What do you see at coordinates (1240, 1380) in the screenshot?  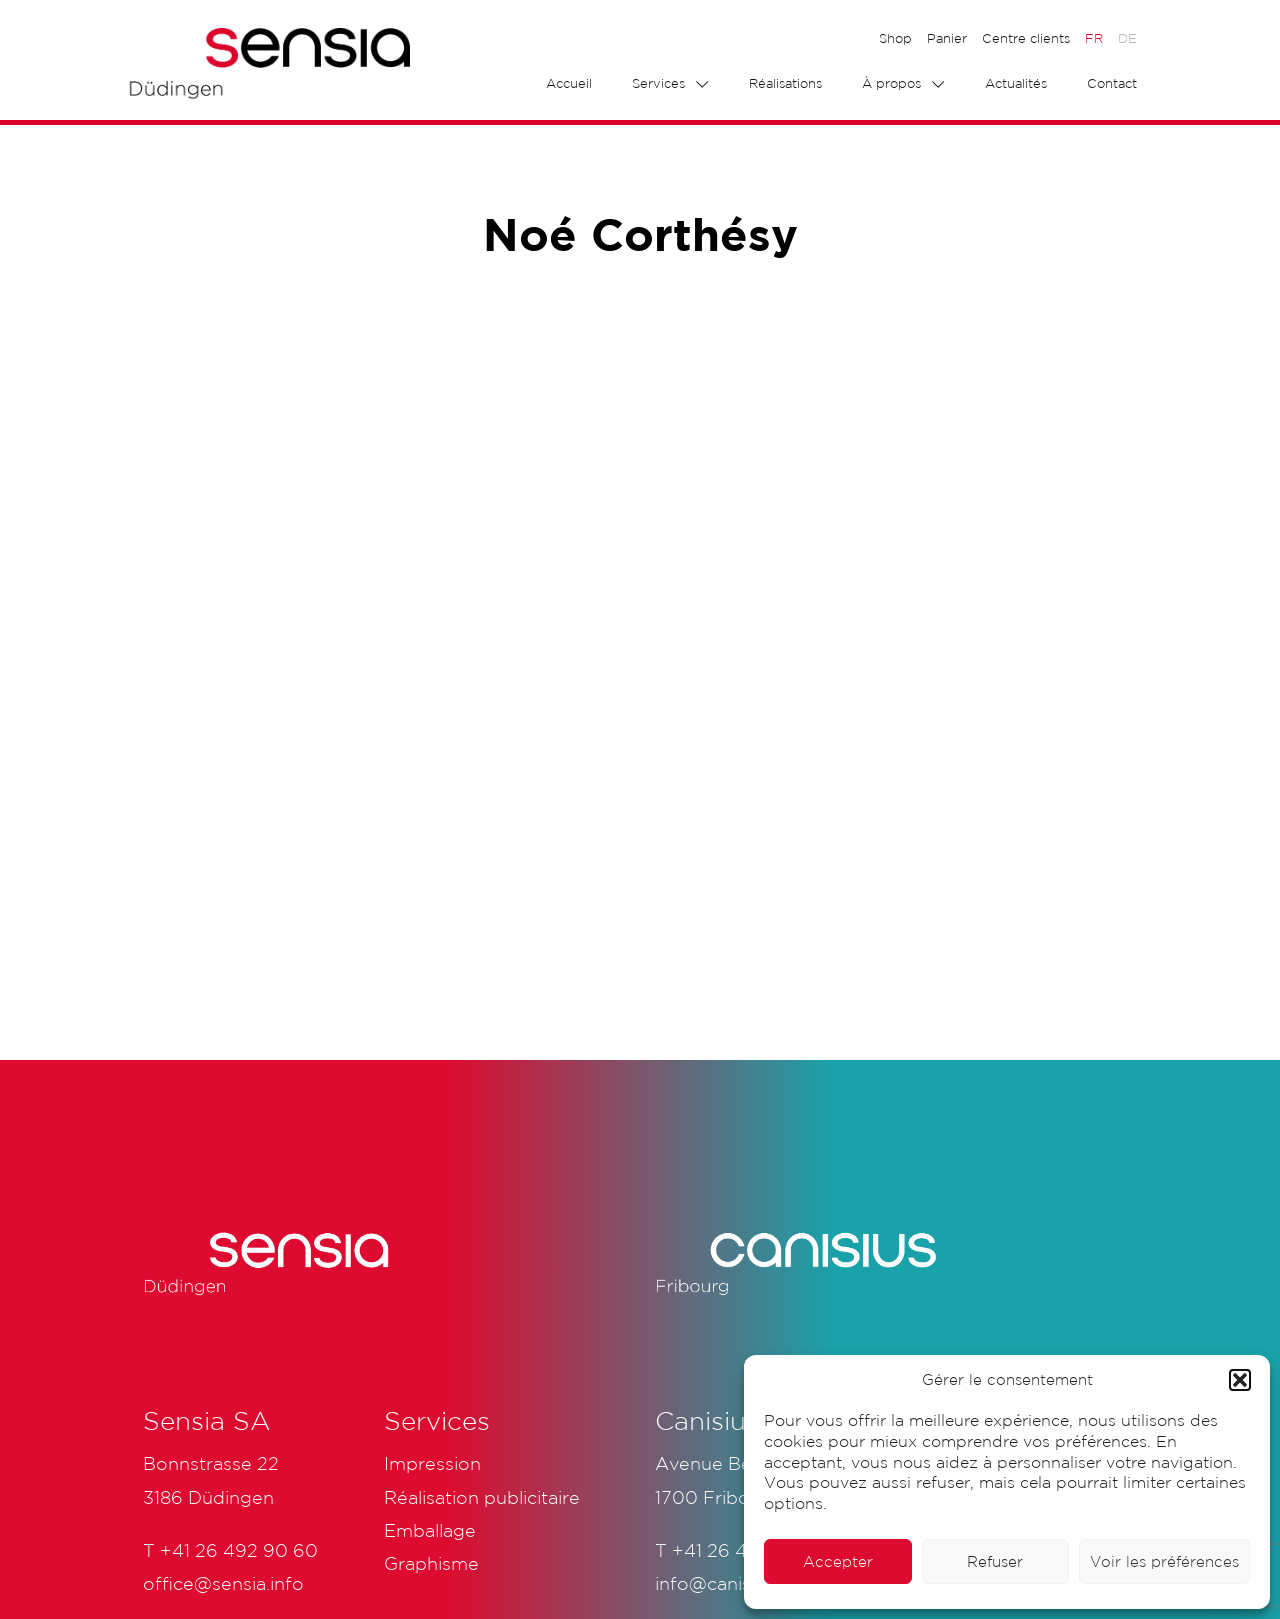 I see `[button]` at bounding box center [1240, 1380].